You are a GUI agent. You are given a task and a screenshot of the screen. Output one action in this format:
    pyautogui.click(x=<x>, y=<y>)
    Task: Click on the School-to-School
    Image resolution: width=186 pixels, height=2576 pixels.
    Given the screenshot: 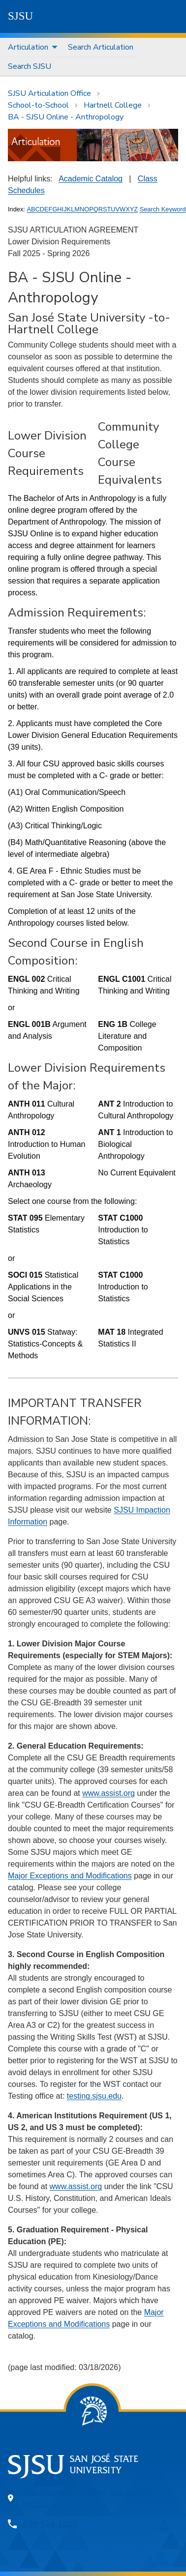 What is the action you would take?
    pyautogui.click(x=38, y=105)
    